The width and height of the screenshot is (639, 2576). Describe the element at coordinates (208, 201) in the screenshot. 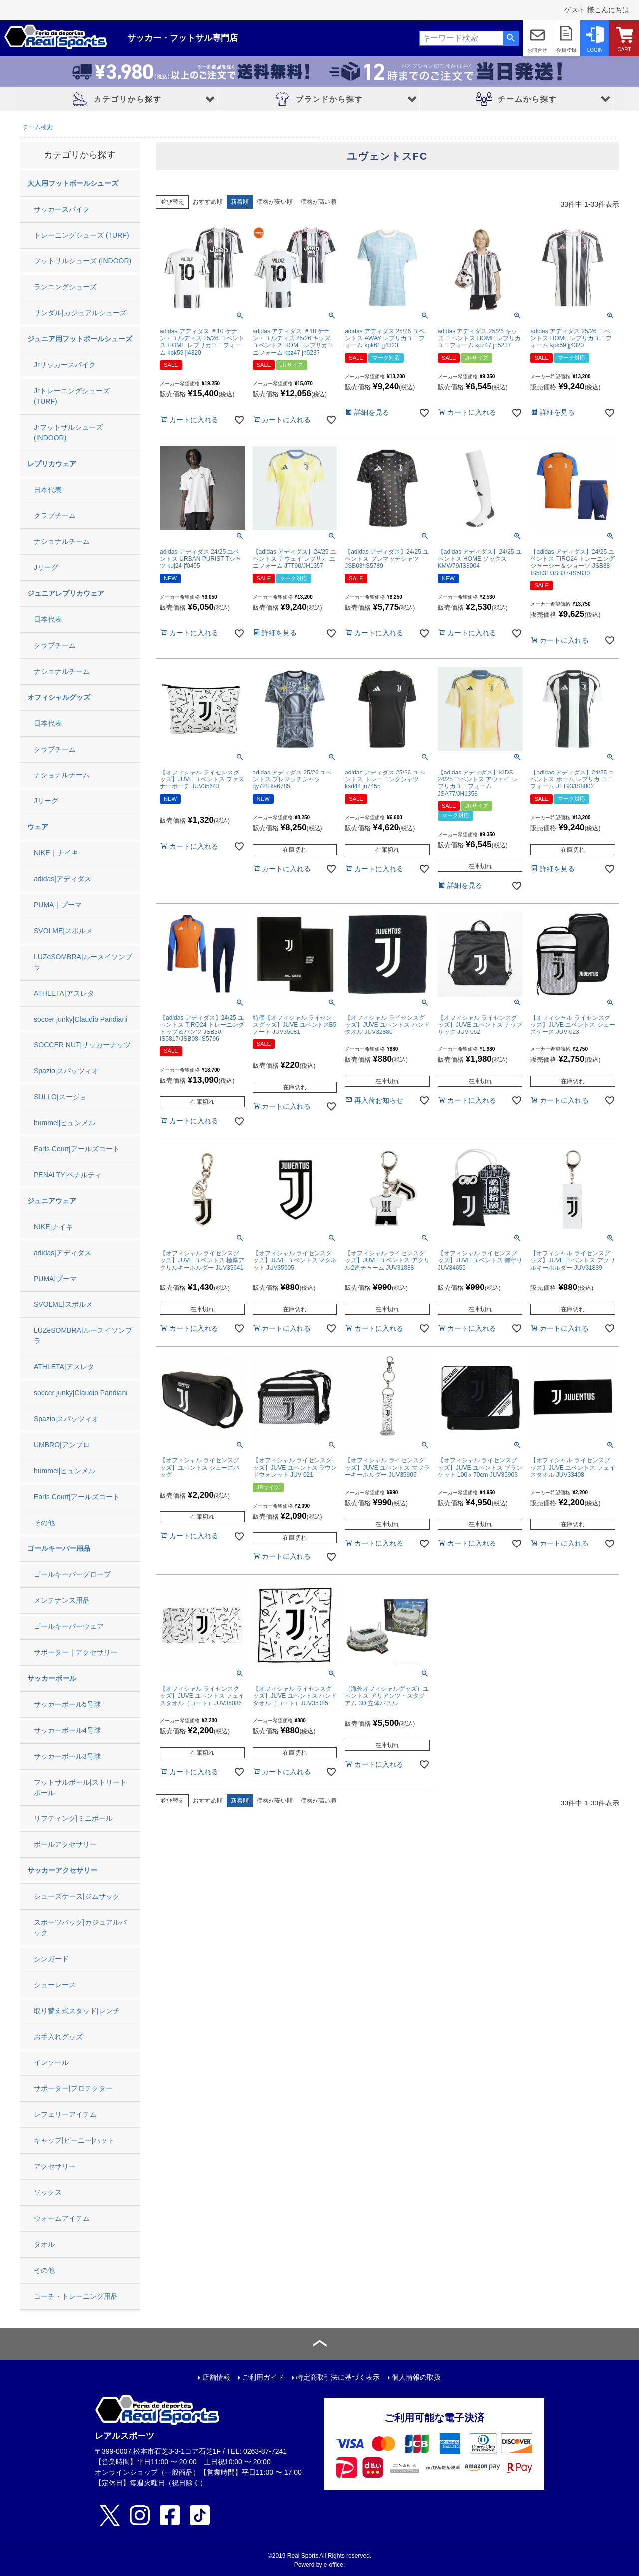

I see `おすすめ順` at that location.